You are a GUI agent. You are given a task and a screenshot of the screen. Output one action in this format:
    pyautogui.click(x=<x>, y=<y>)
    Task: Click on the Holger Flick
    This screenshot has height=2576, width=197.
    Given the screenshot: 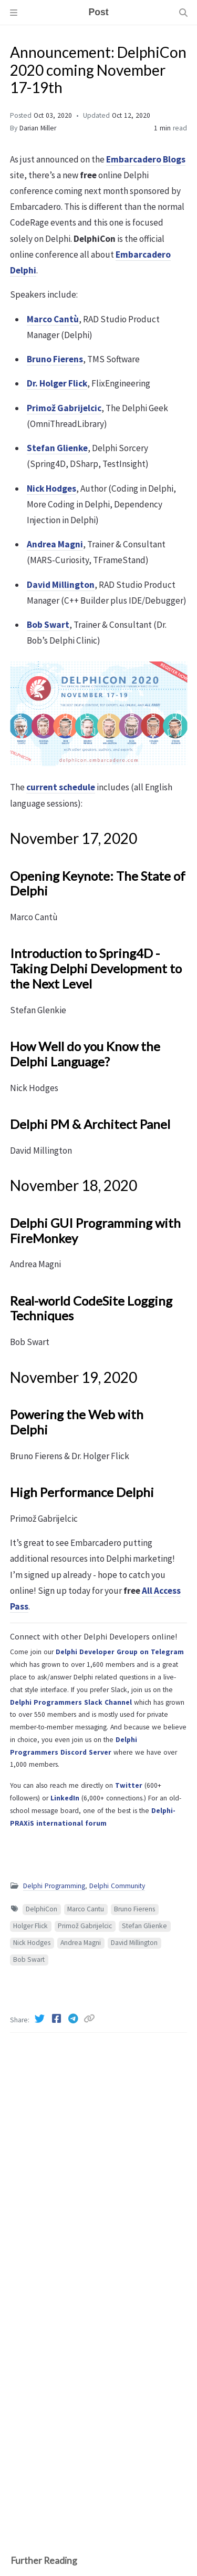 What is the action you would take?
    pyautogui.click(x=30, y=1925)
    